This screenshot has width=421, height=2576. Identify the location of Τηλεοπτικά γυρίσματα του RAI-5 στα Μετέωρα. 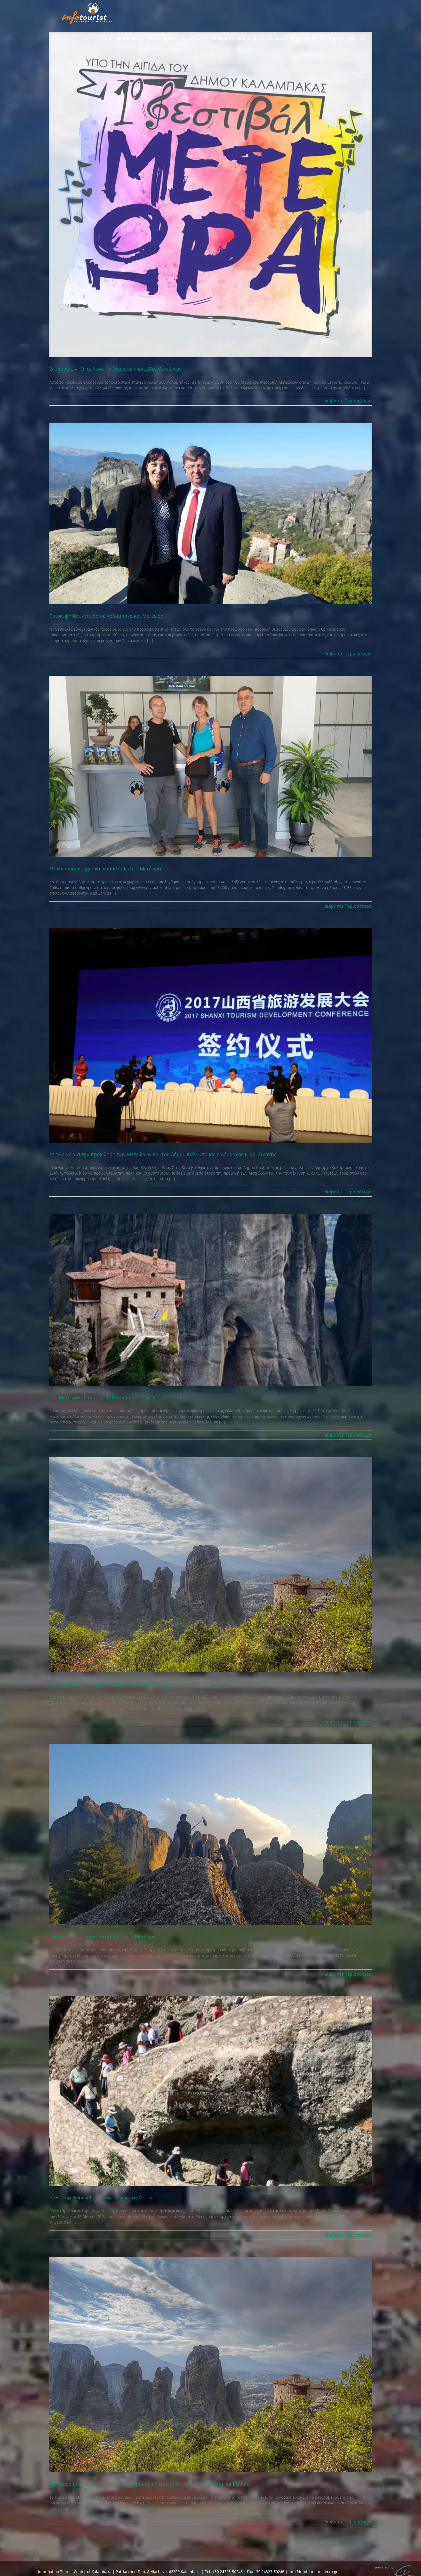
(102, 1936).